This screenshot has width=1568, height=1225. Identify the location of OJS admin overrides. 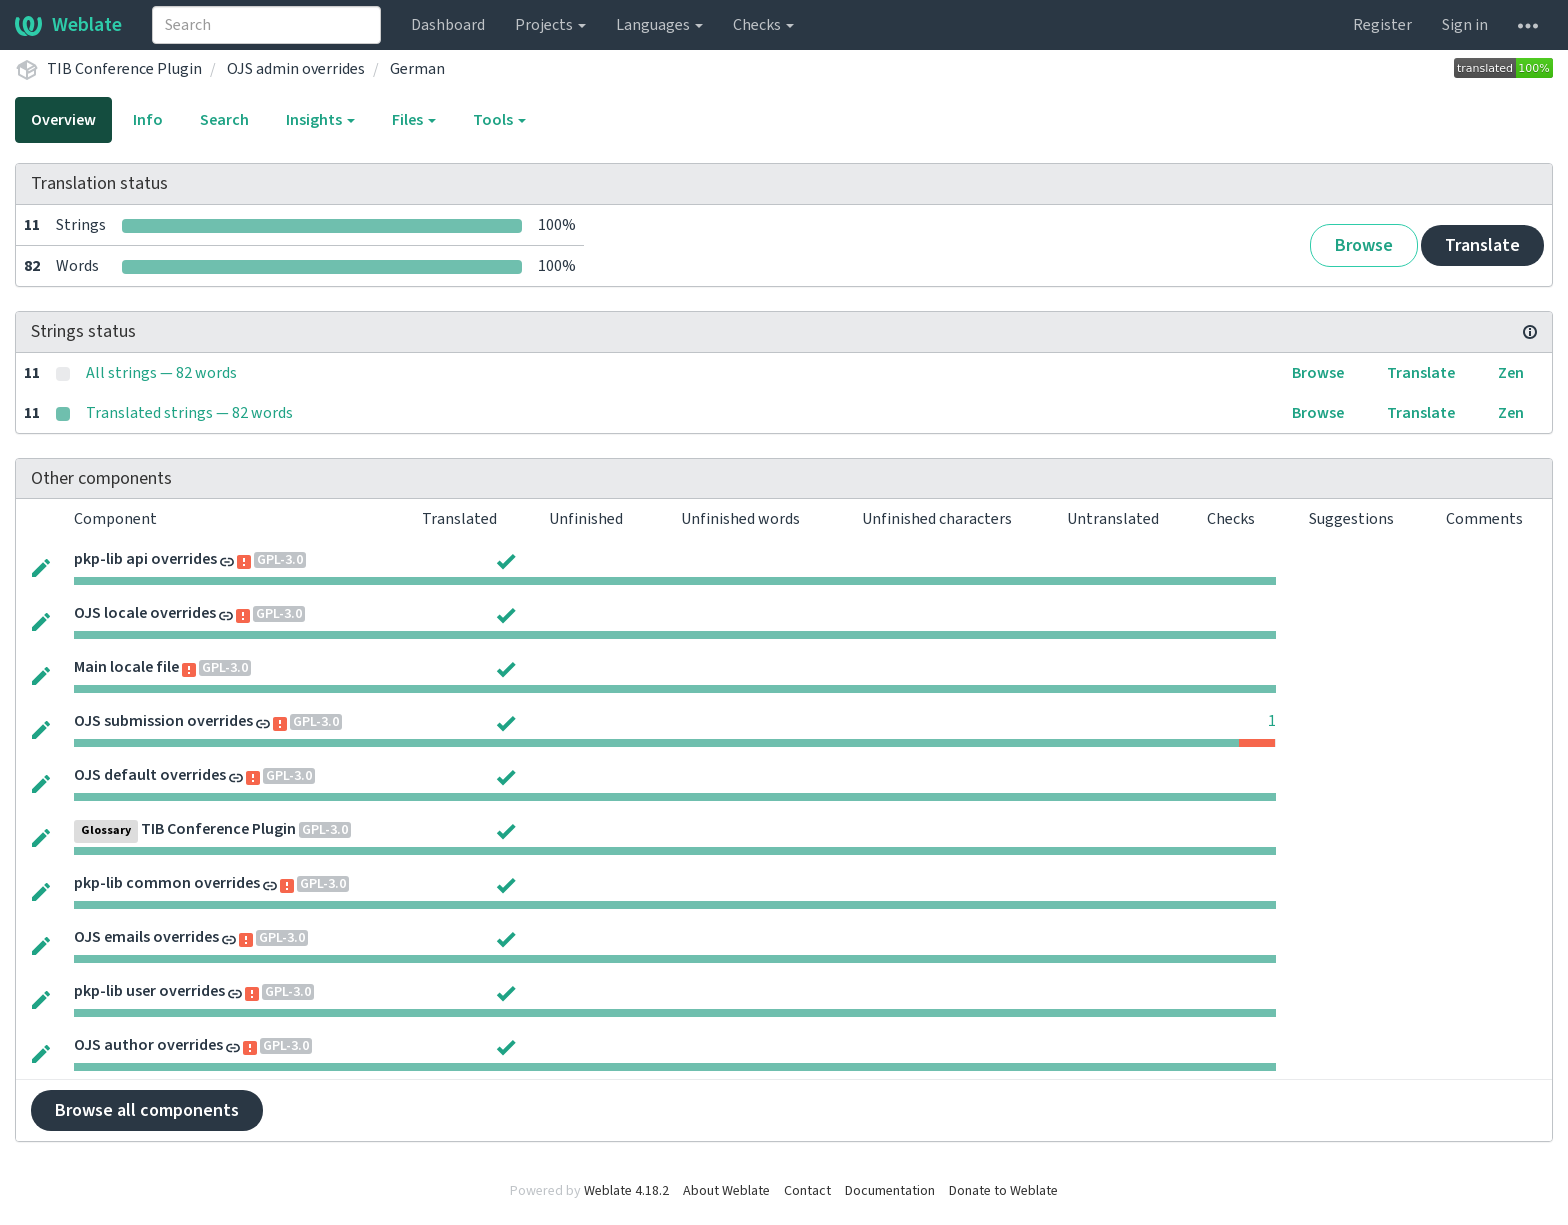
(296, 69).